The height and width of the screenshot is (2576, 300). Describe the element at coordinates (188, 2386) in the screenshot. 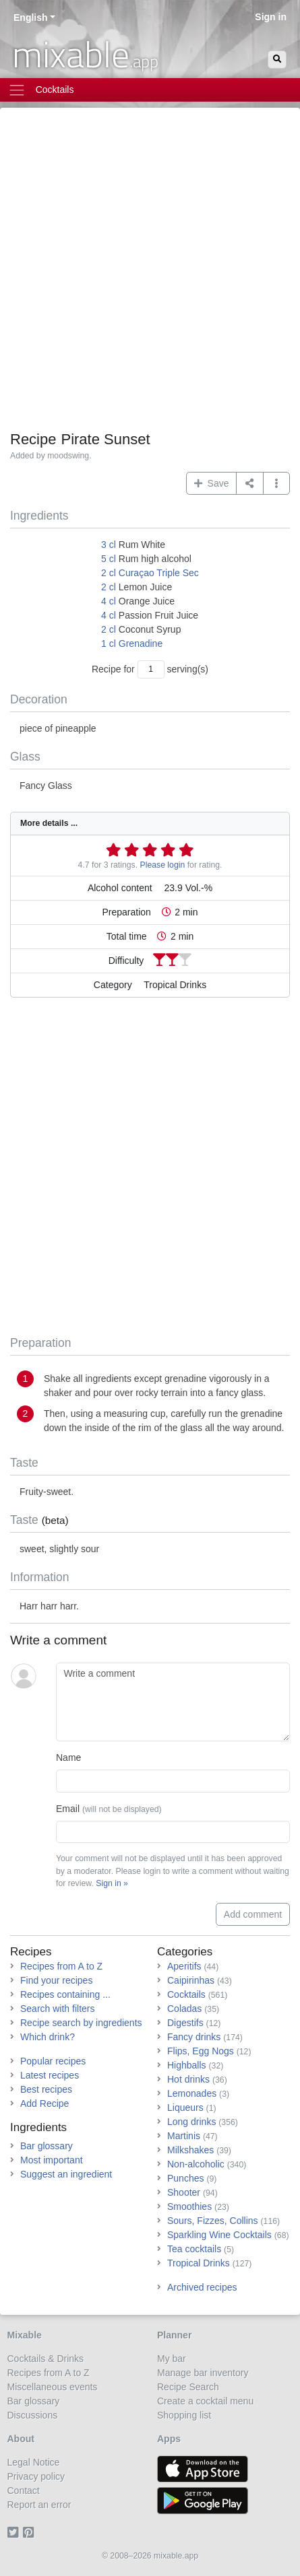

I see `Recipe Search` at that location.